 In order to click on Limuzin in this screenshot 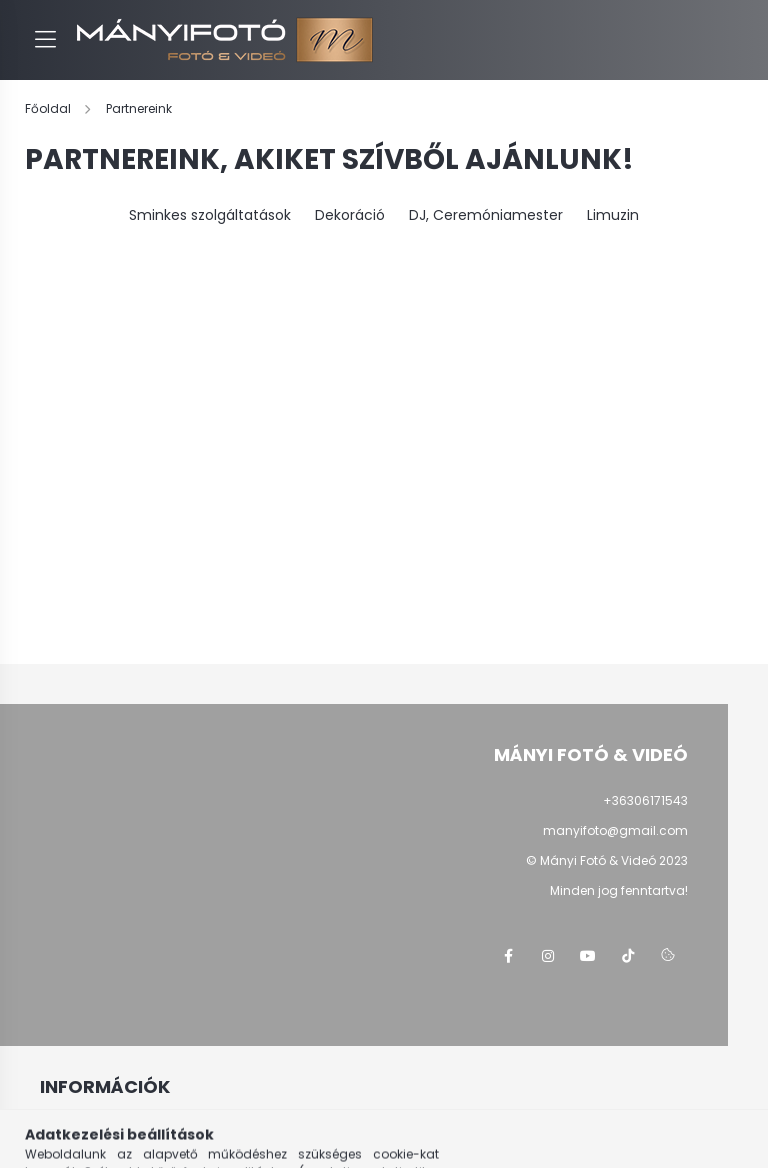, I will do `click(613, 215)`.